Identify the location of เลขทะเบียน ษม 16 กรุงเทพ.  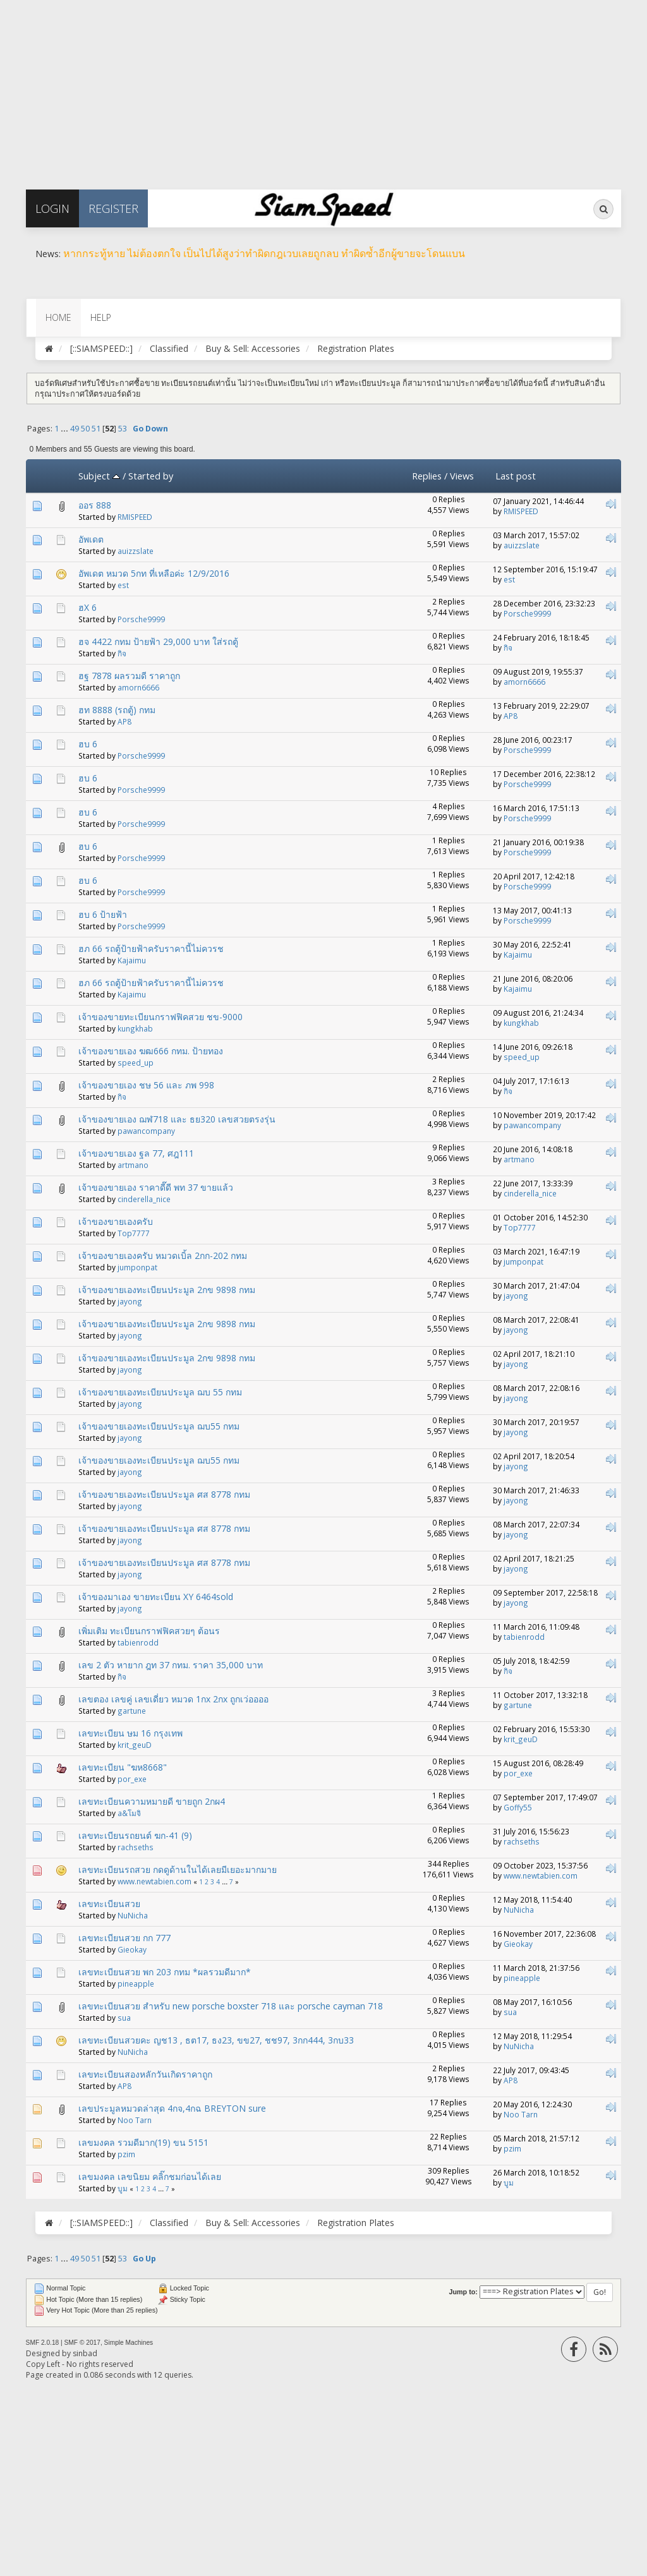
(130, 1733).